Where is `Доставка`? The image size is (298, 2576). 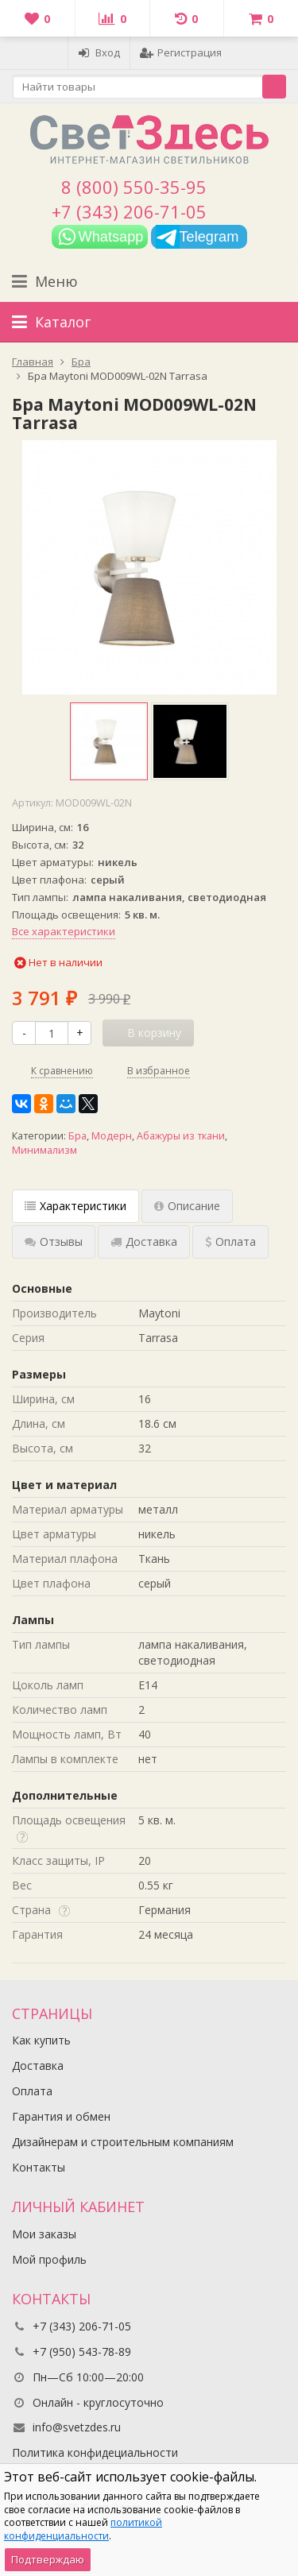
Доставка is located at coordinates (38, 2065).